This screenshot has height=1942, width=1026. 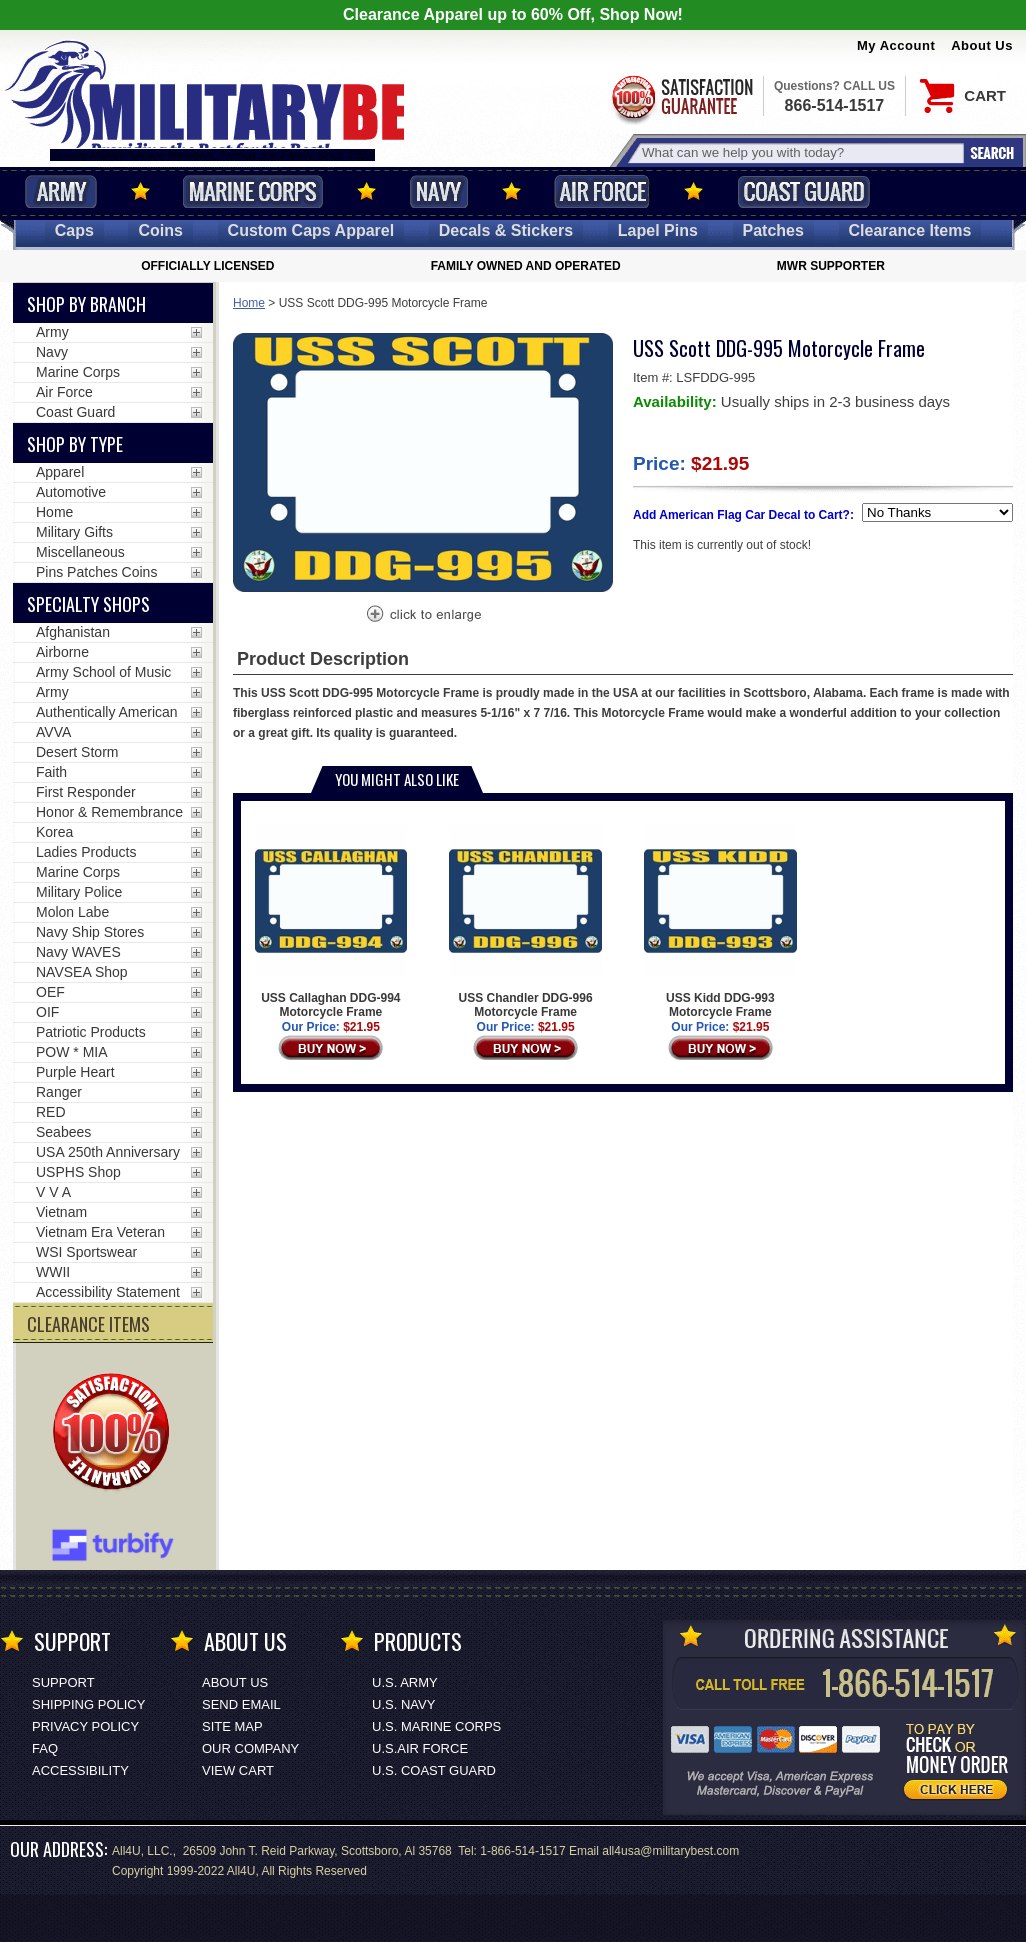 What do you see at coordinates (53, 1192) in the screenshot?
I see `V V A` at bounding box center [53, 1192].